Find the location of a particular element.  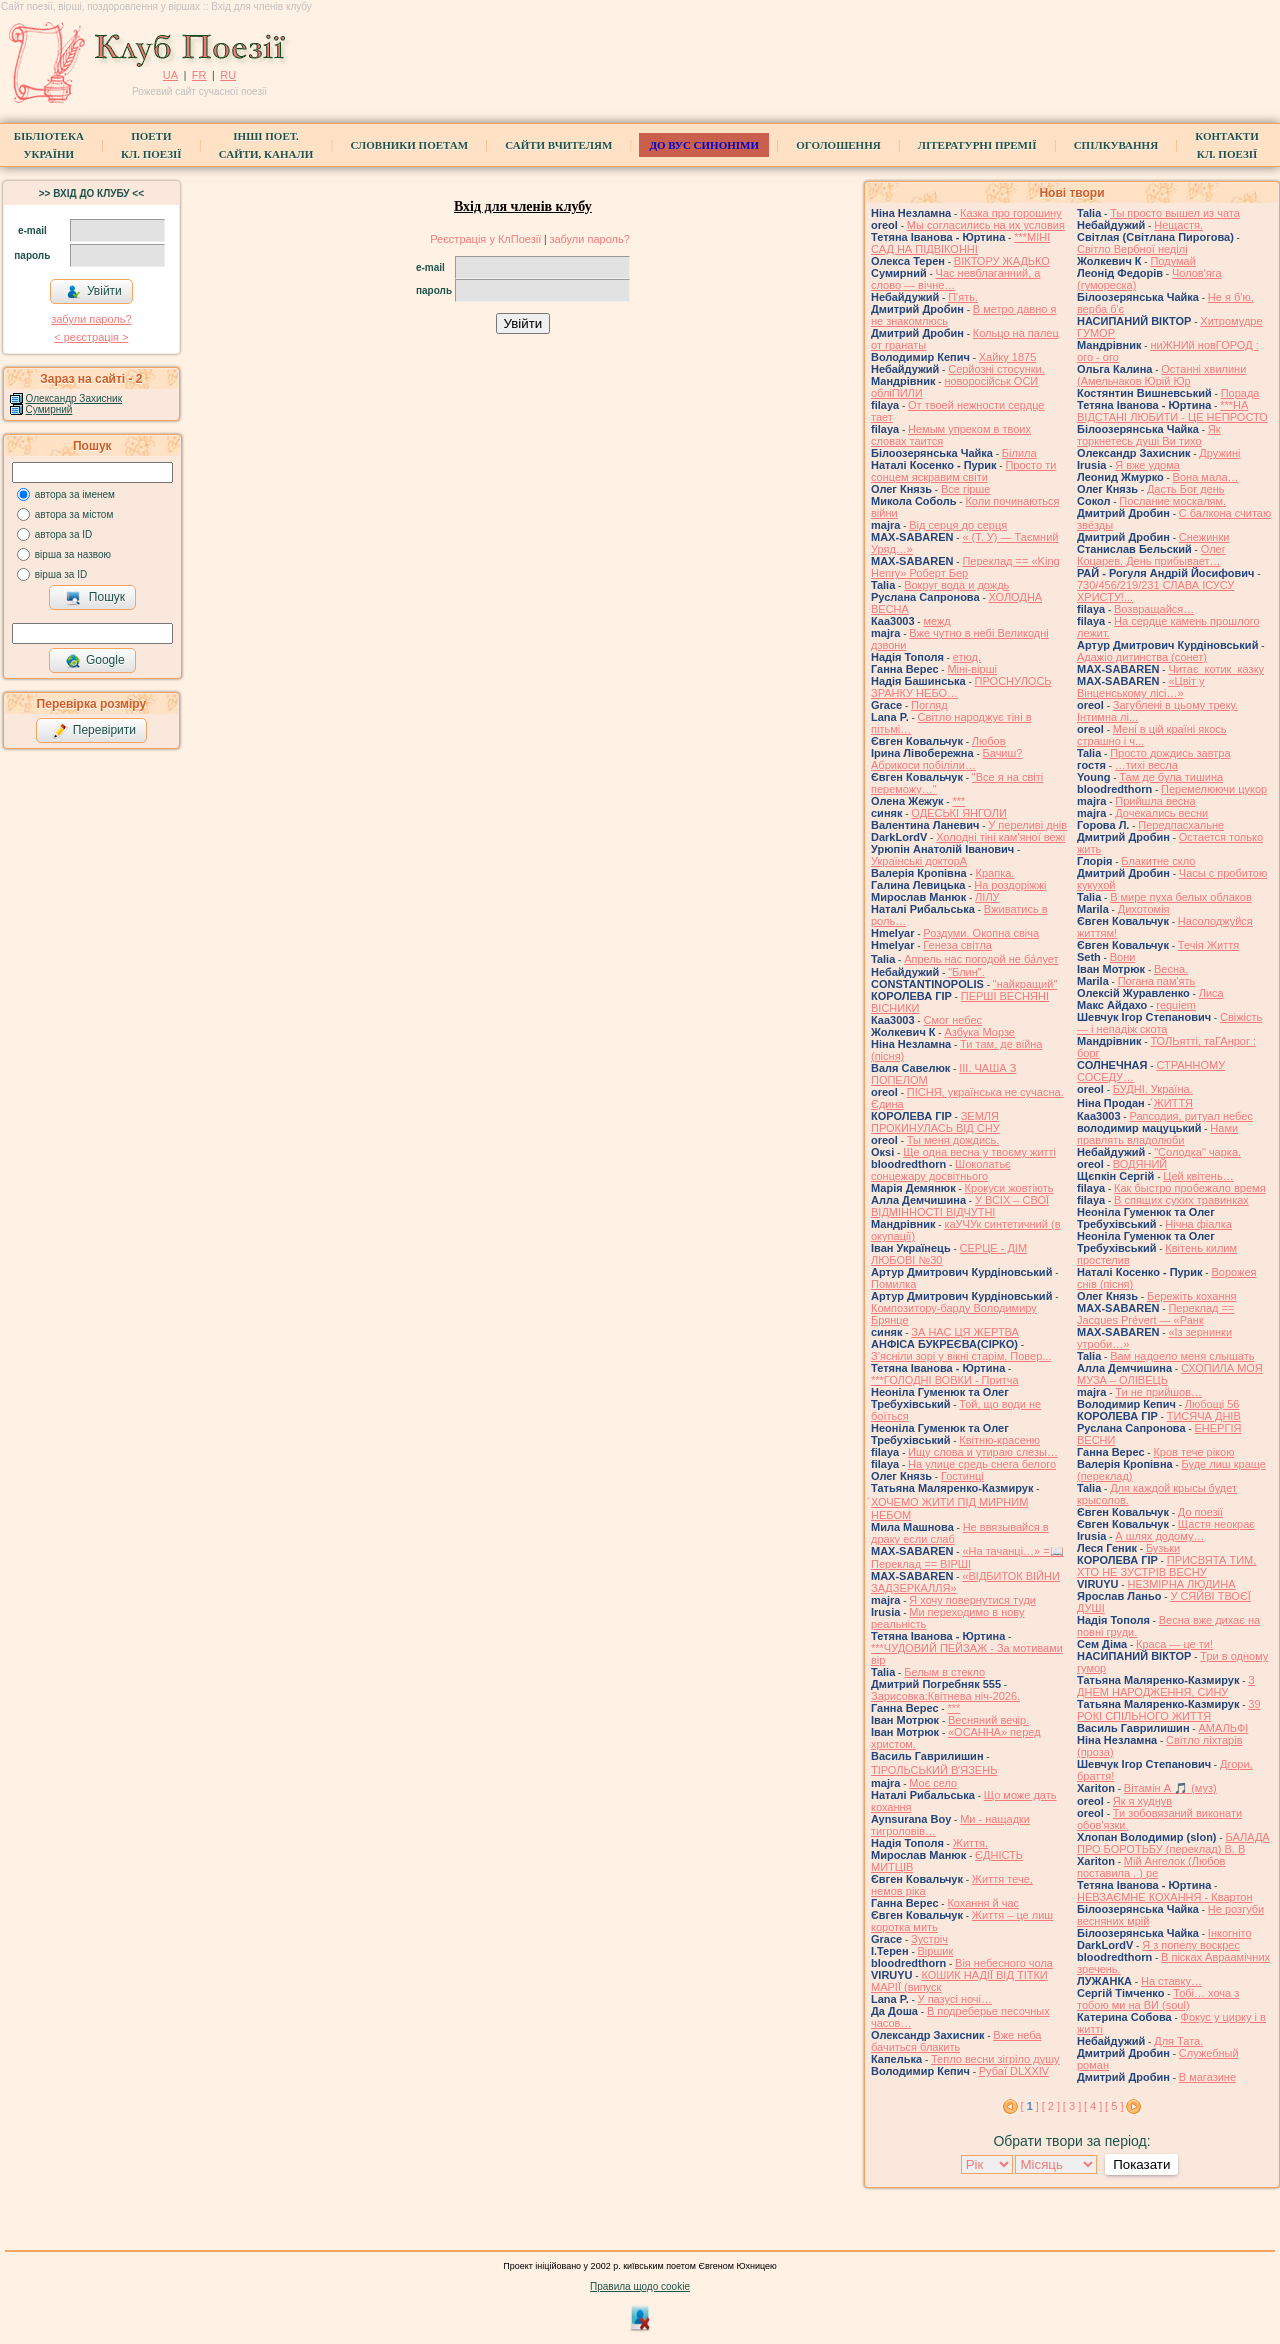

UA is located at coordinates (170, 75).